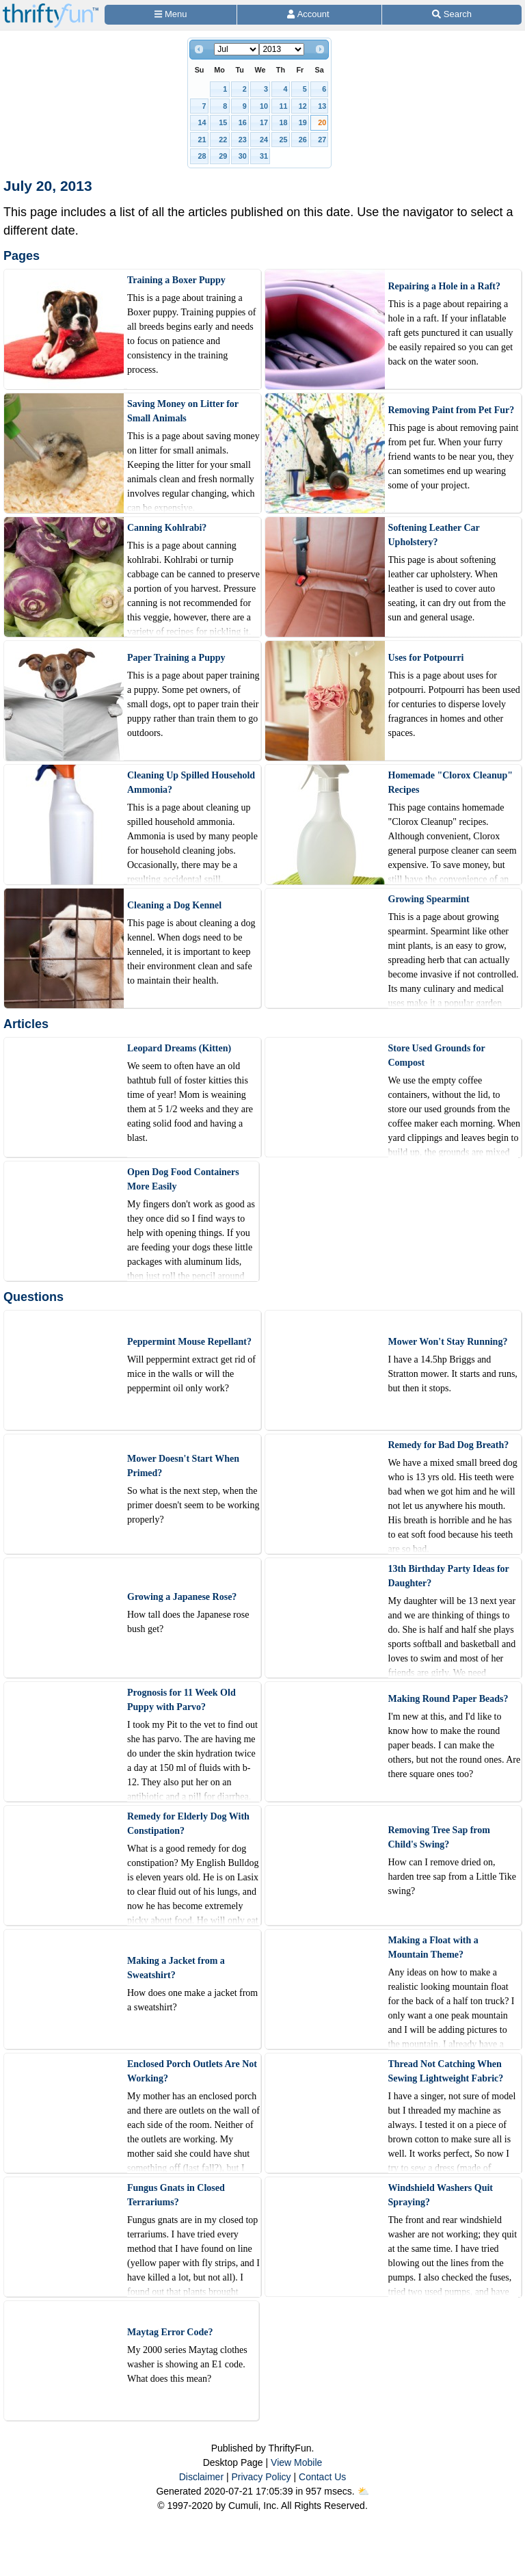  I want to click on 29, so click(223, 156).